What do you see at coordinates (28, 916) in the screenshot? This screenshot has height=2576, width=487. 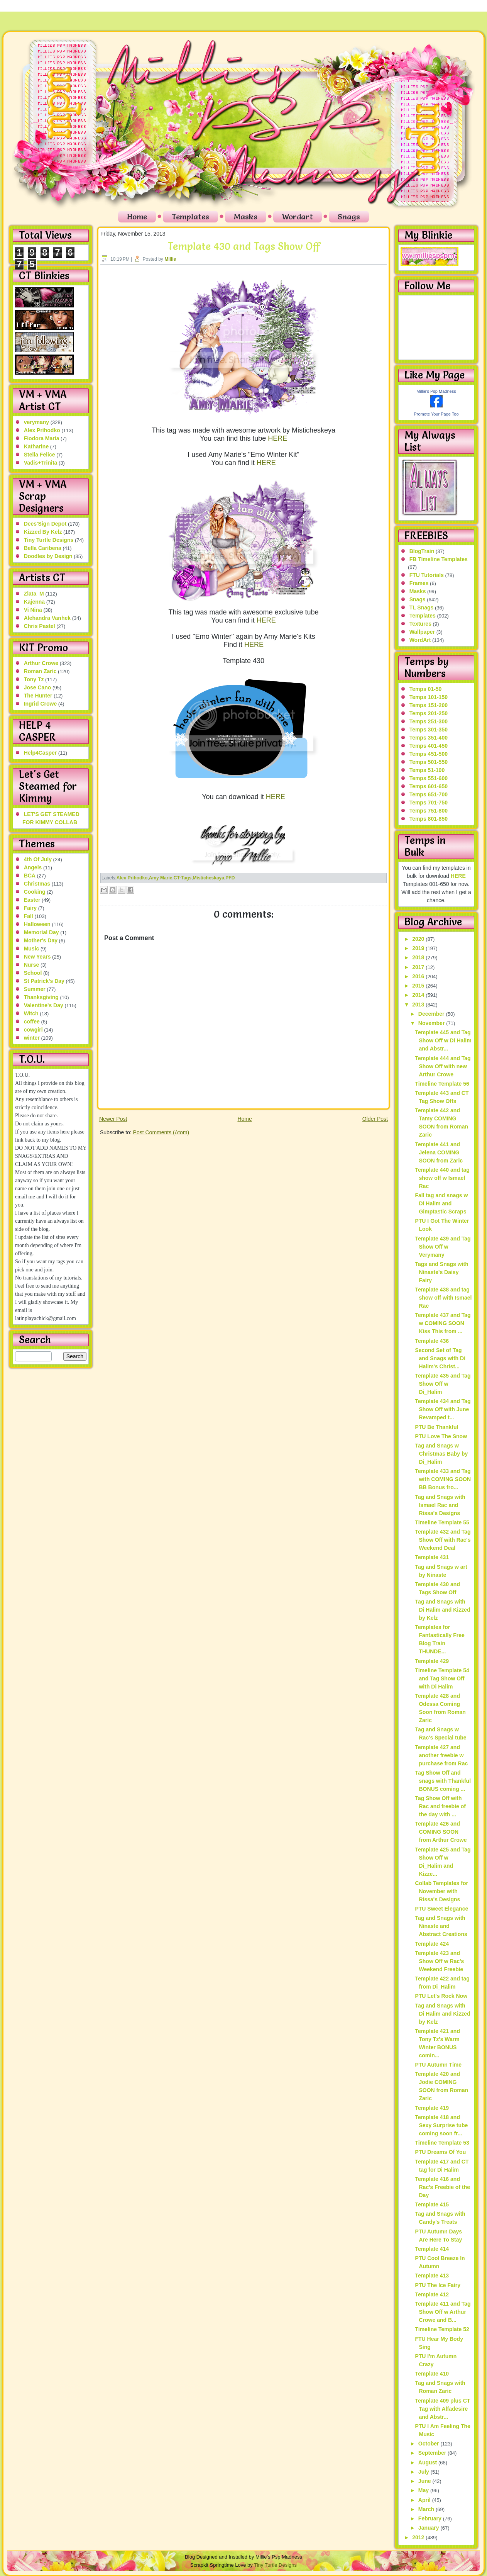 I see `Fall` at bounding box center [28, 916].